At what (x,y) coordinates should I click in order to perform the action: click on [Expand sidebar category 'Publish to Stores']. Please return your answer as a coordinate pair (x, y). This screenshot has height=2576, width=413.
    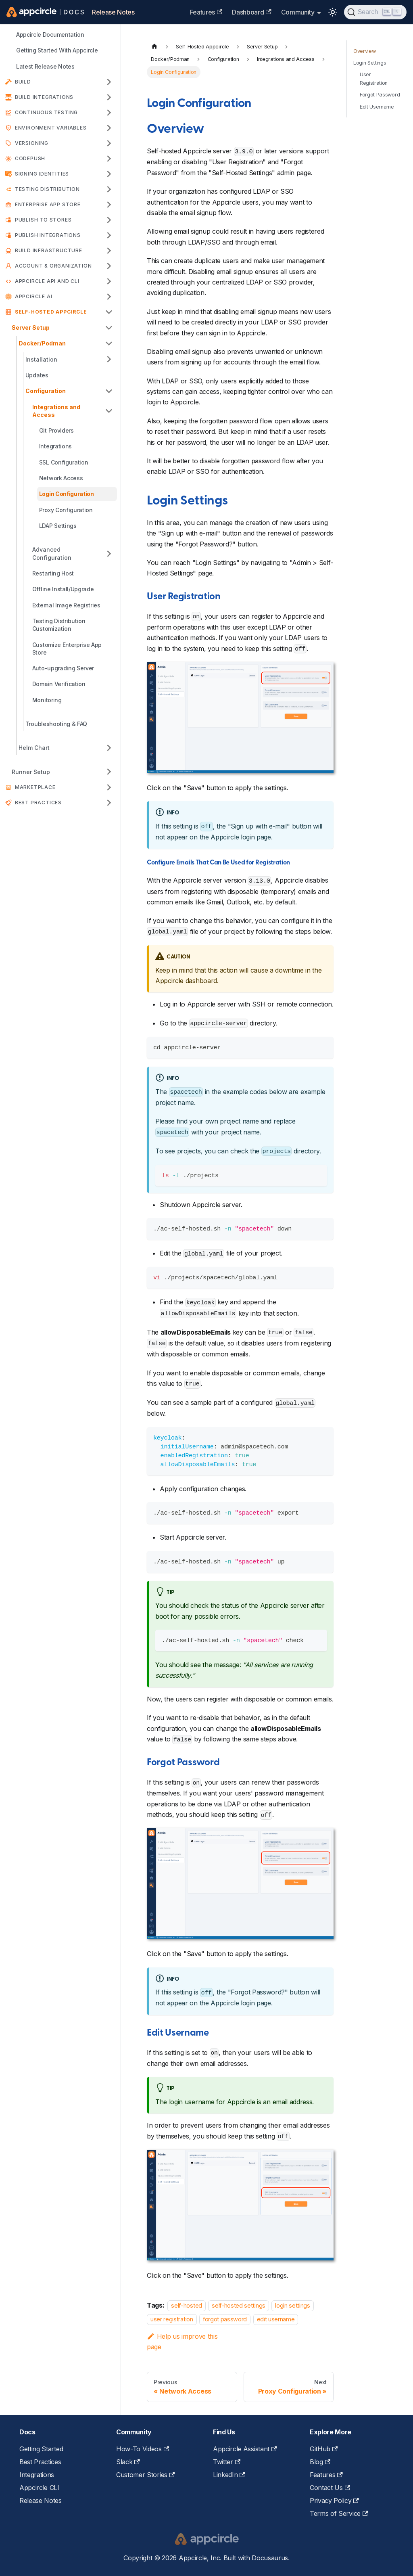
    Looking at the image, I should click on (109, 220).